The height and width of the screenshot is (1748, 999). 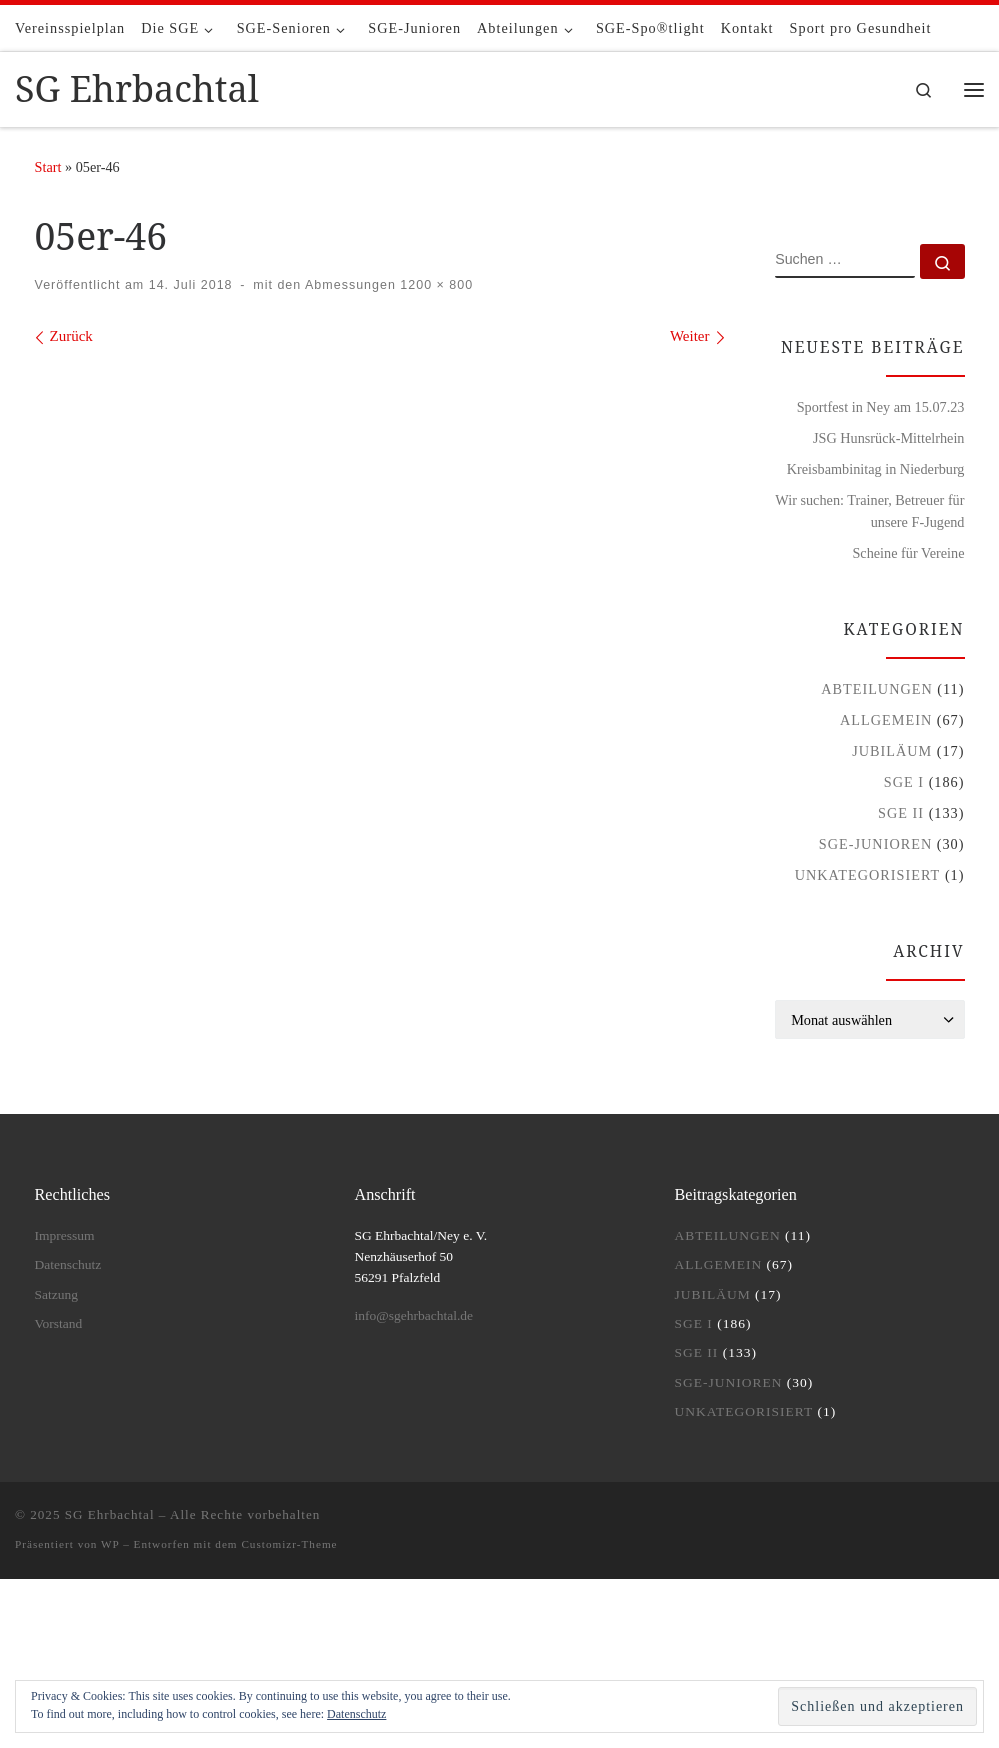 What do you see at coordinates (892, 751) in the screenshot?
I see `Jubiläum` at bounding box center [892, 751].